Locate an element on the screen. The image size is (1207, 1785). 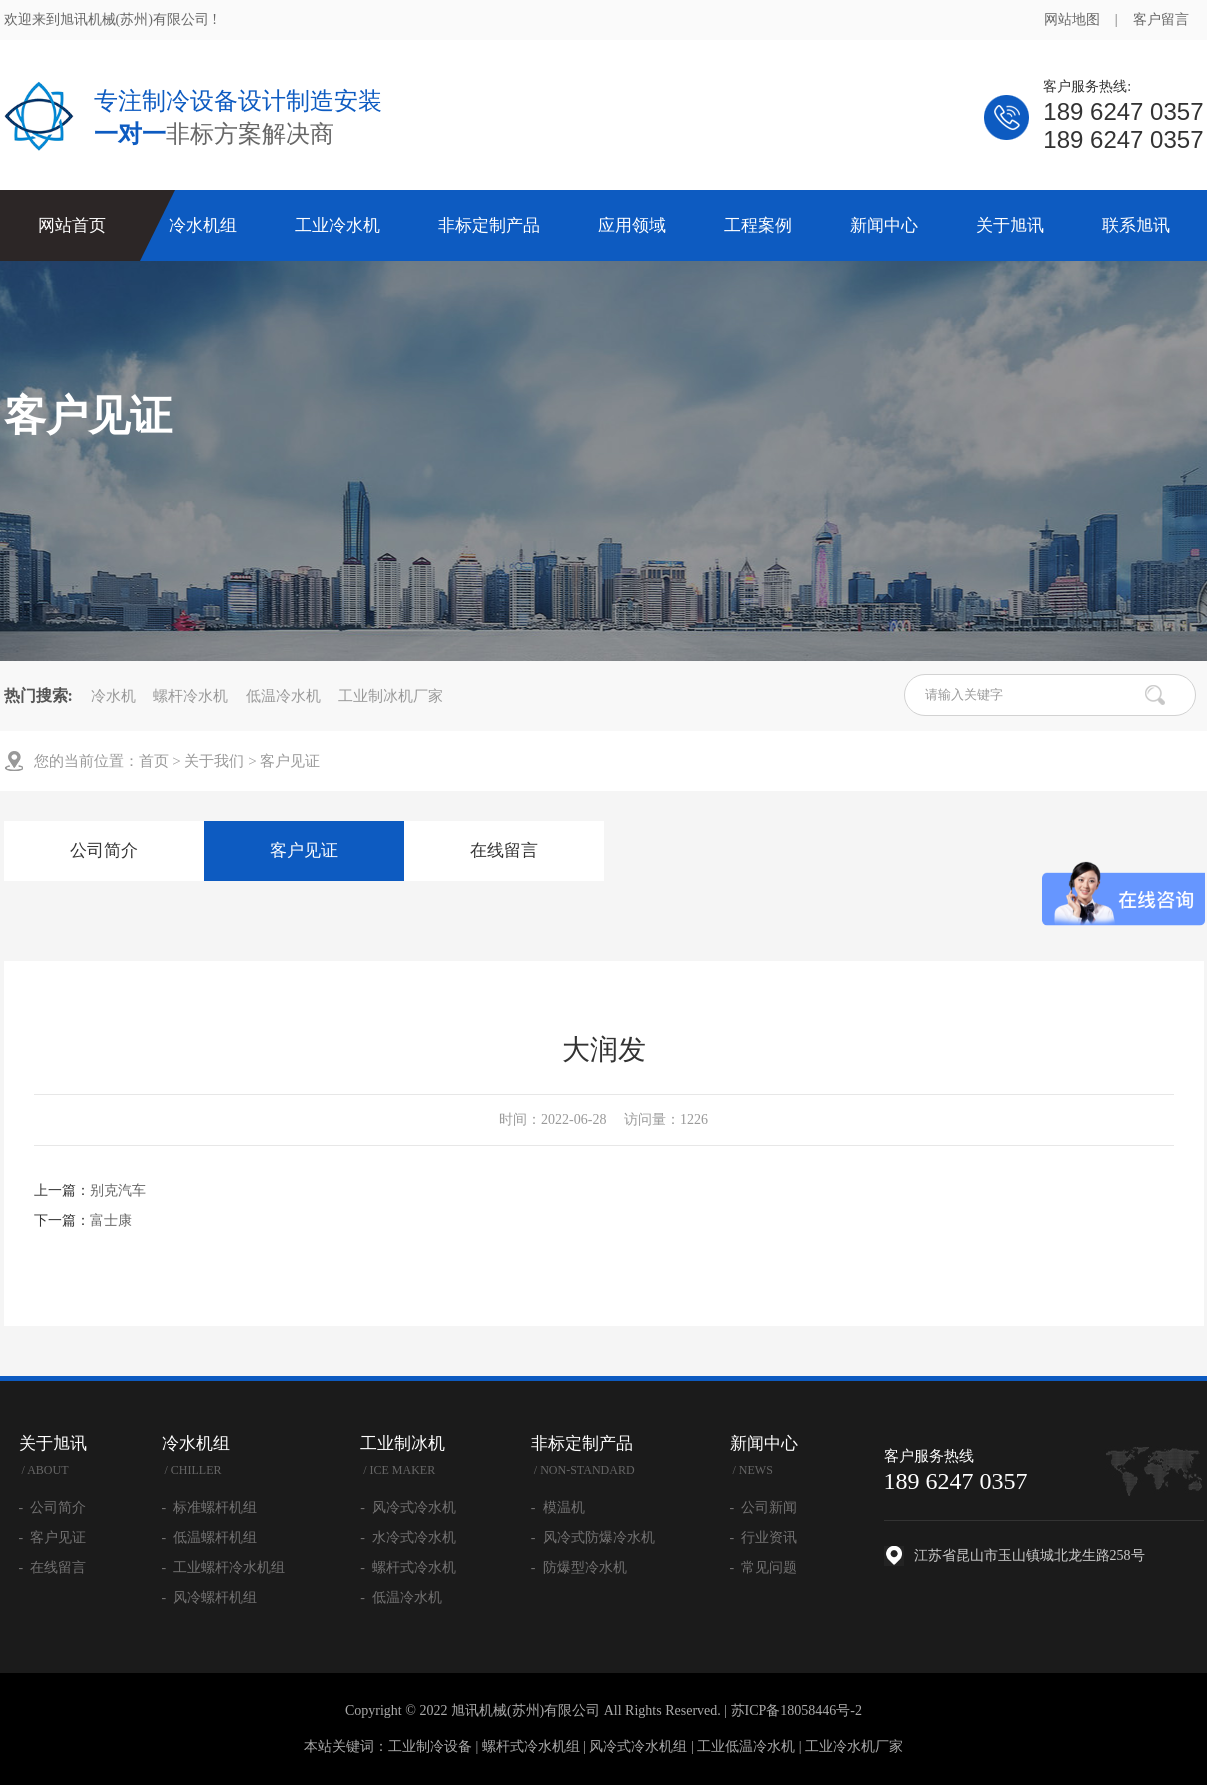
应用领域 is located at coordinates (632, 225).